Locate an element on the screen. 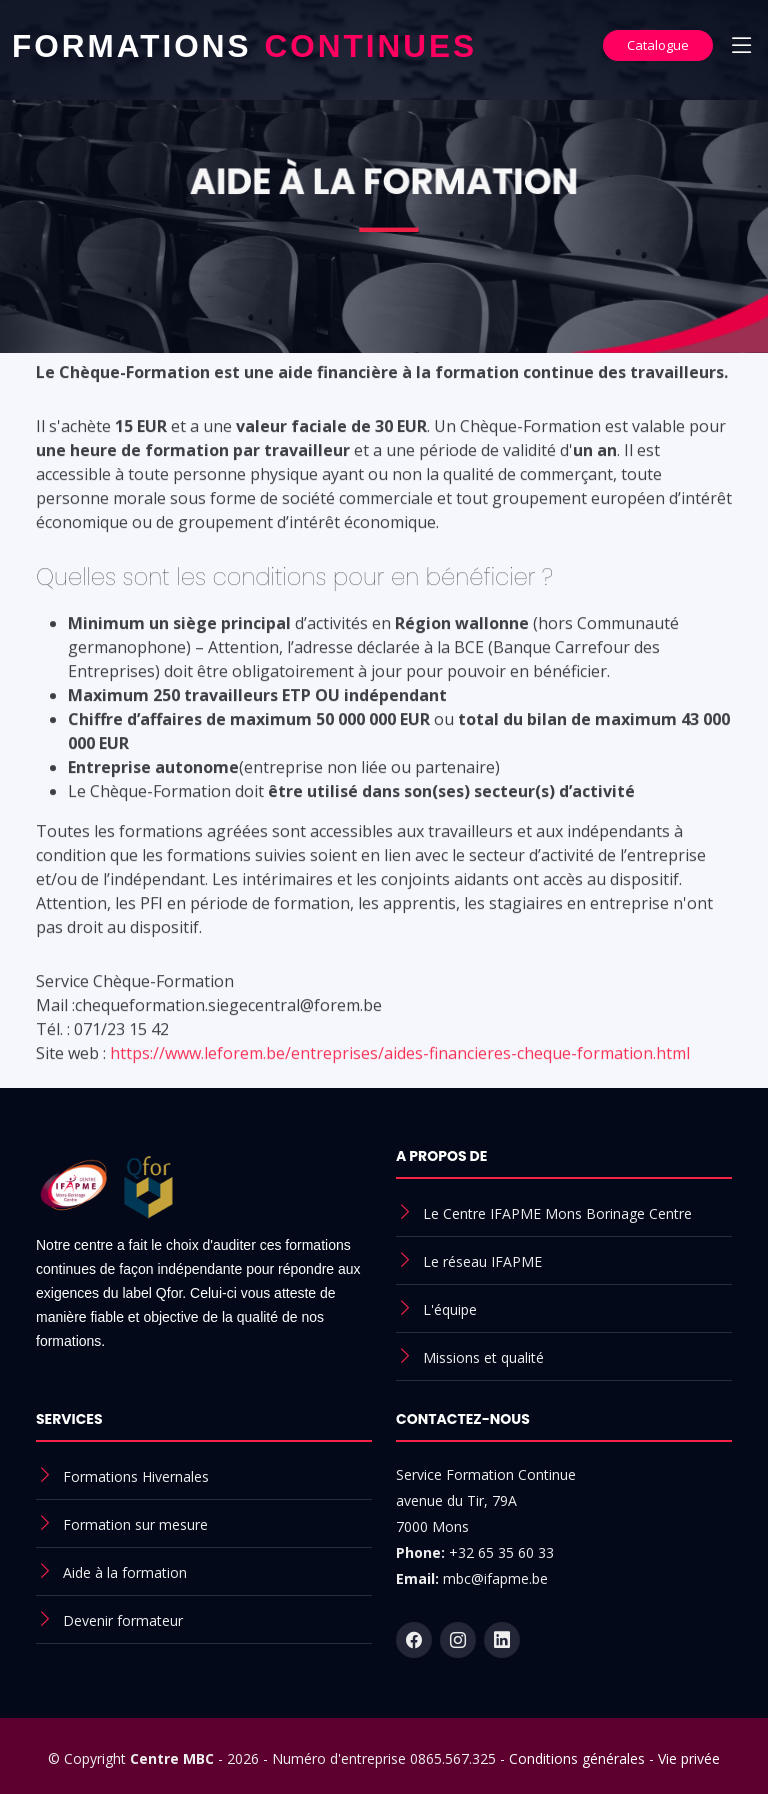 This screenshot has height=1794, width=768. Catalogue is located at coordinates (658, 45).